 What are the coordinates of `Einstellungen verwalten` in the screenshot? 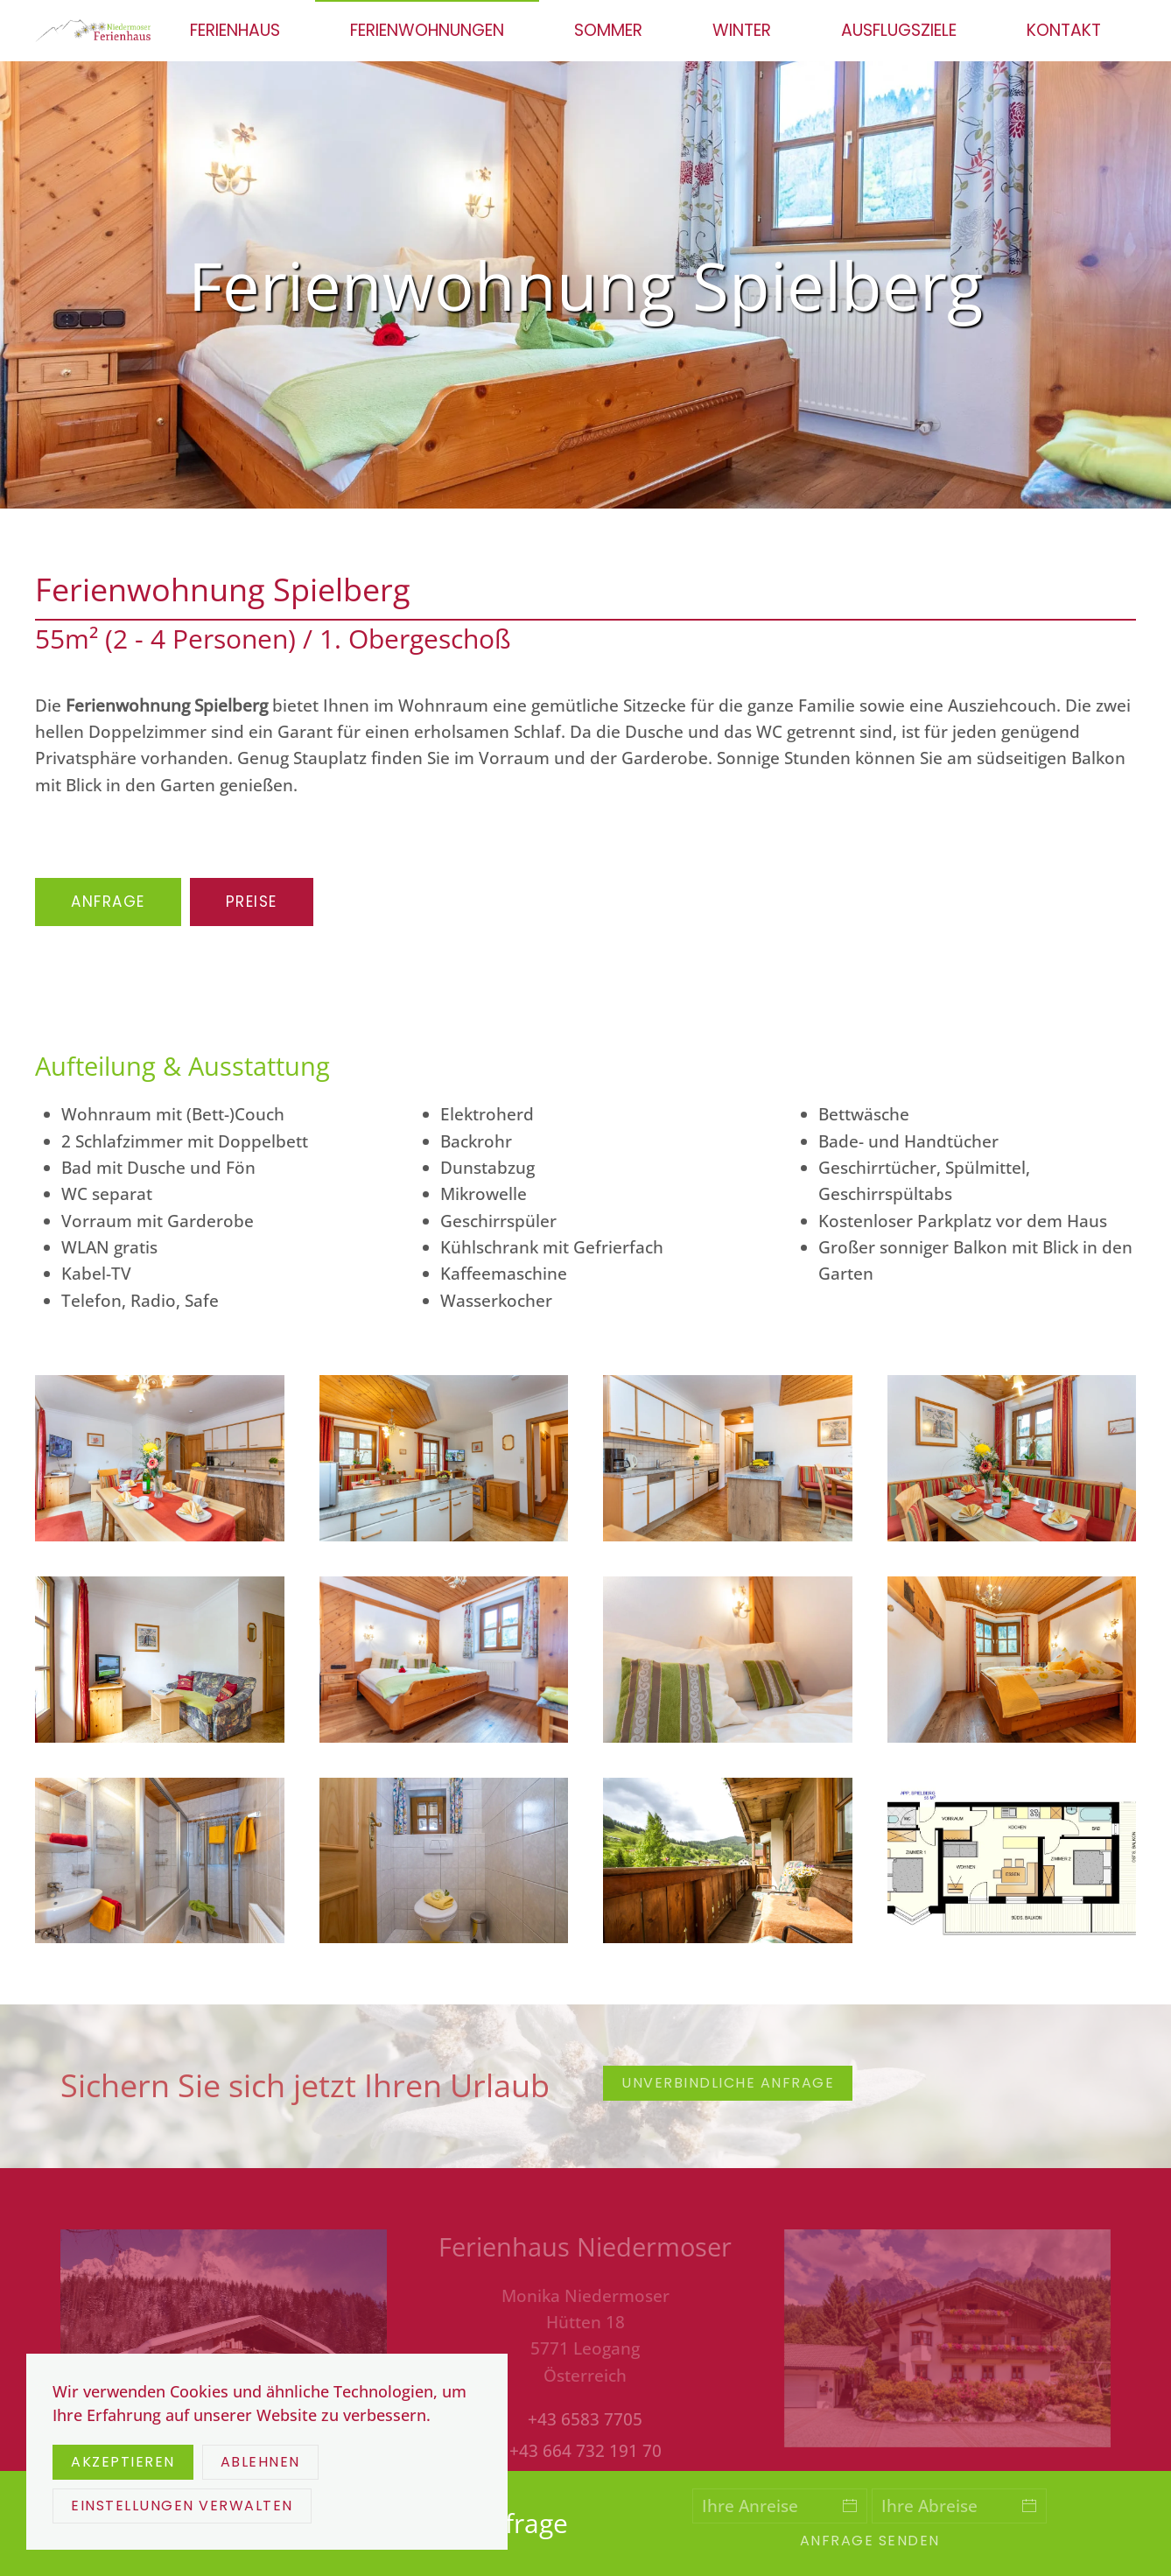 It's located at (182, 2505).